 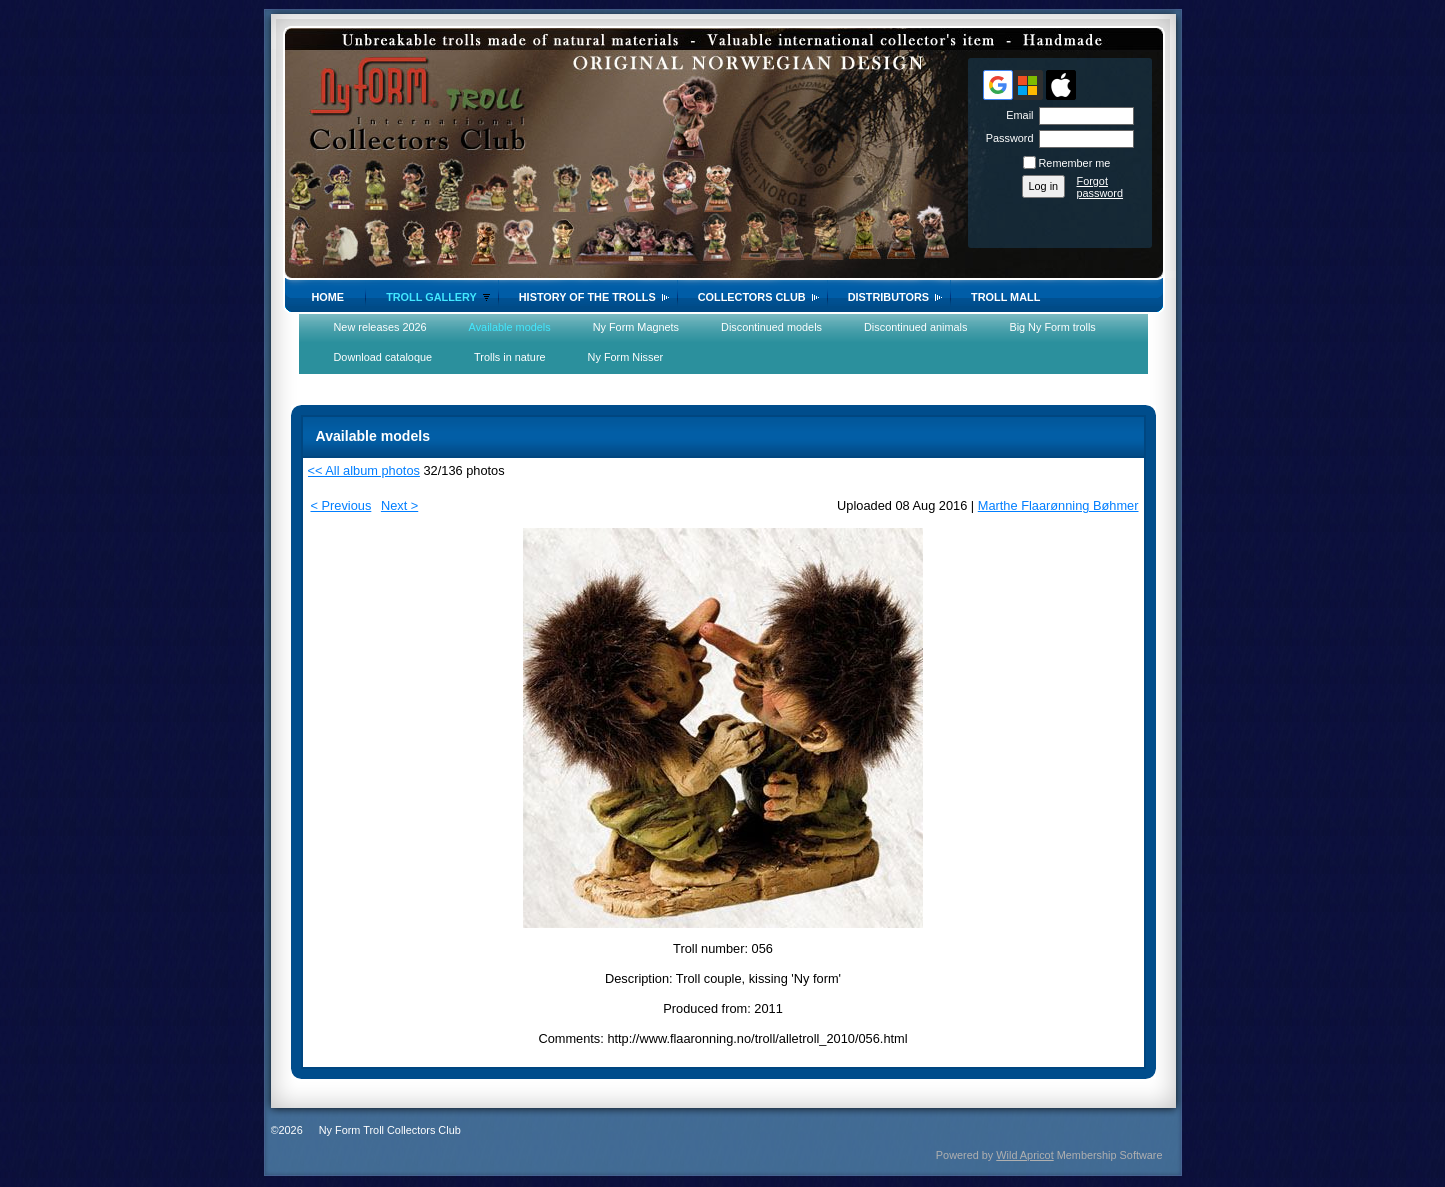 What do you see at coordinates (888, 297) in the screenshot?
I see `Distributors` at bounding box center [888, 297].